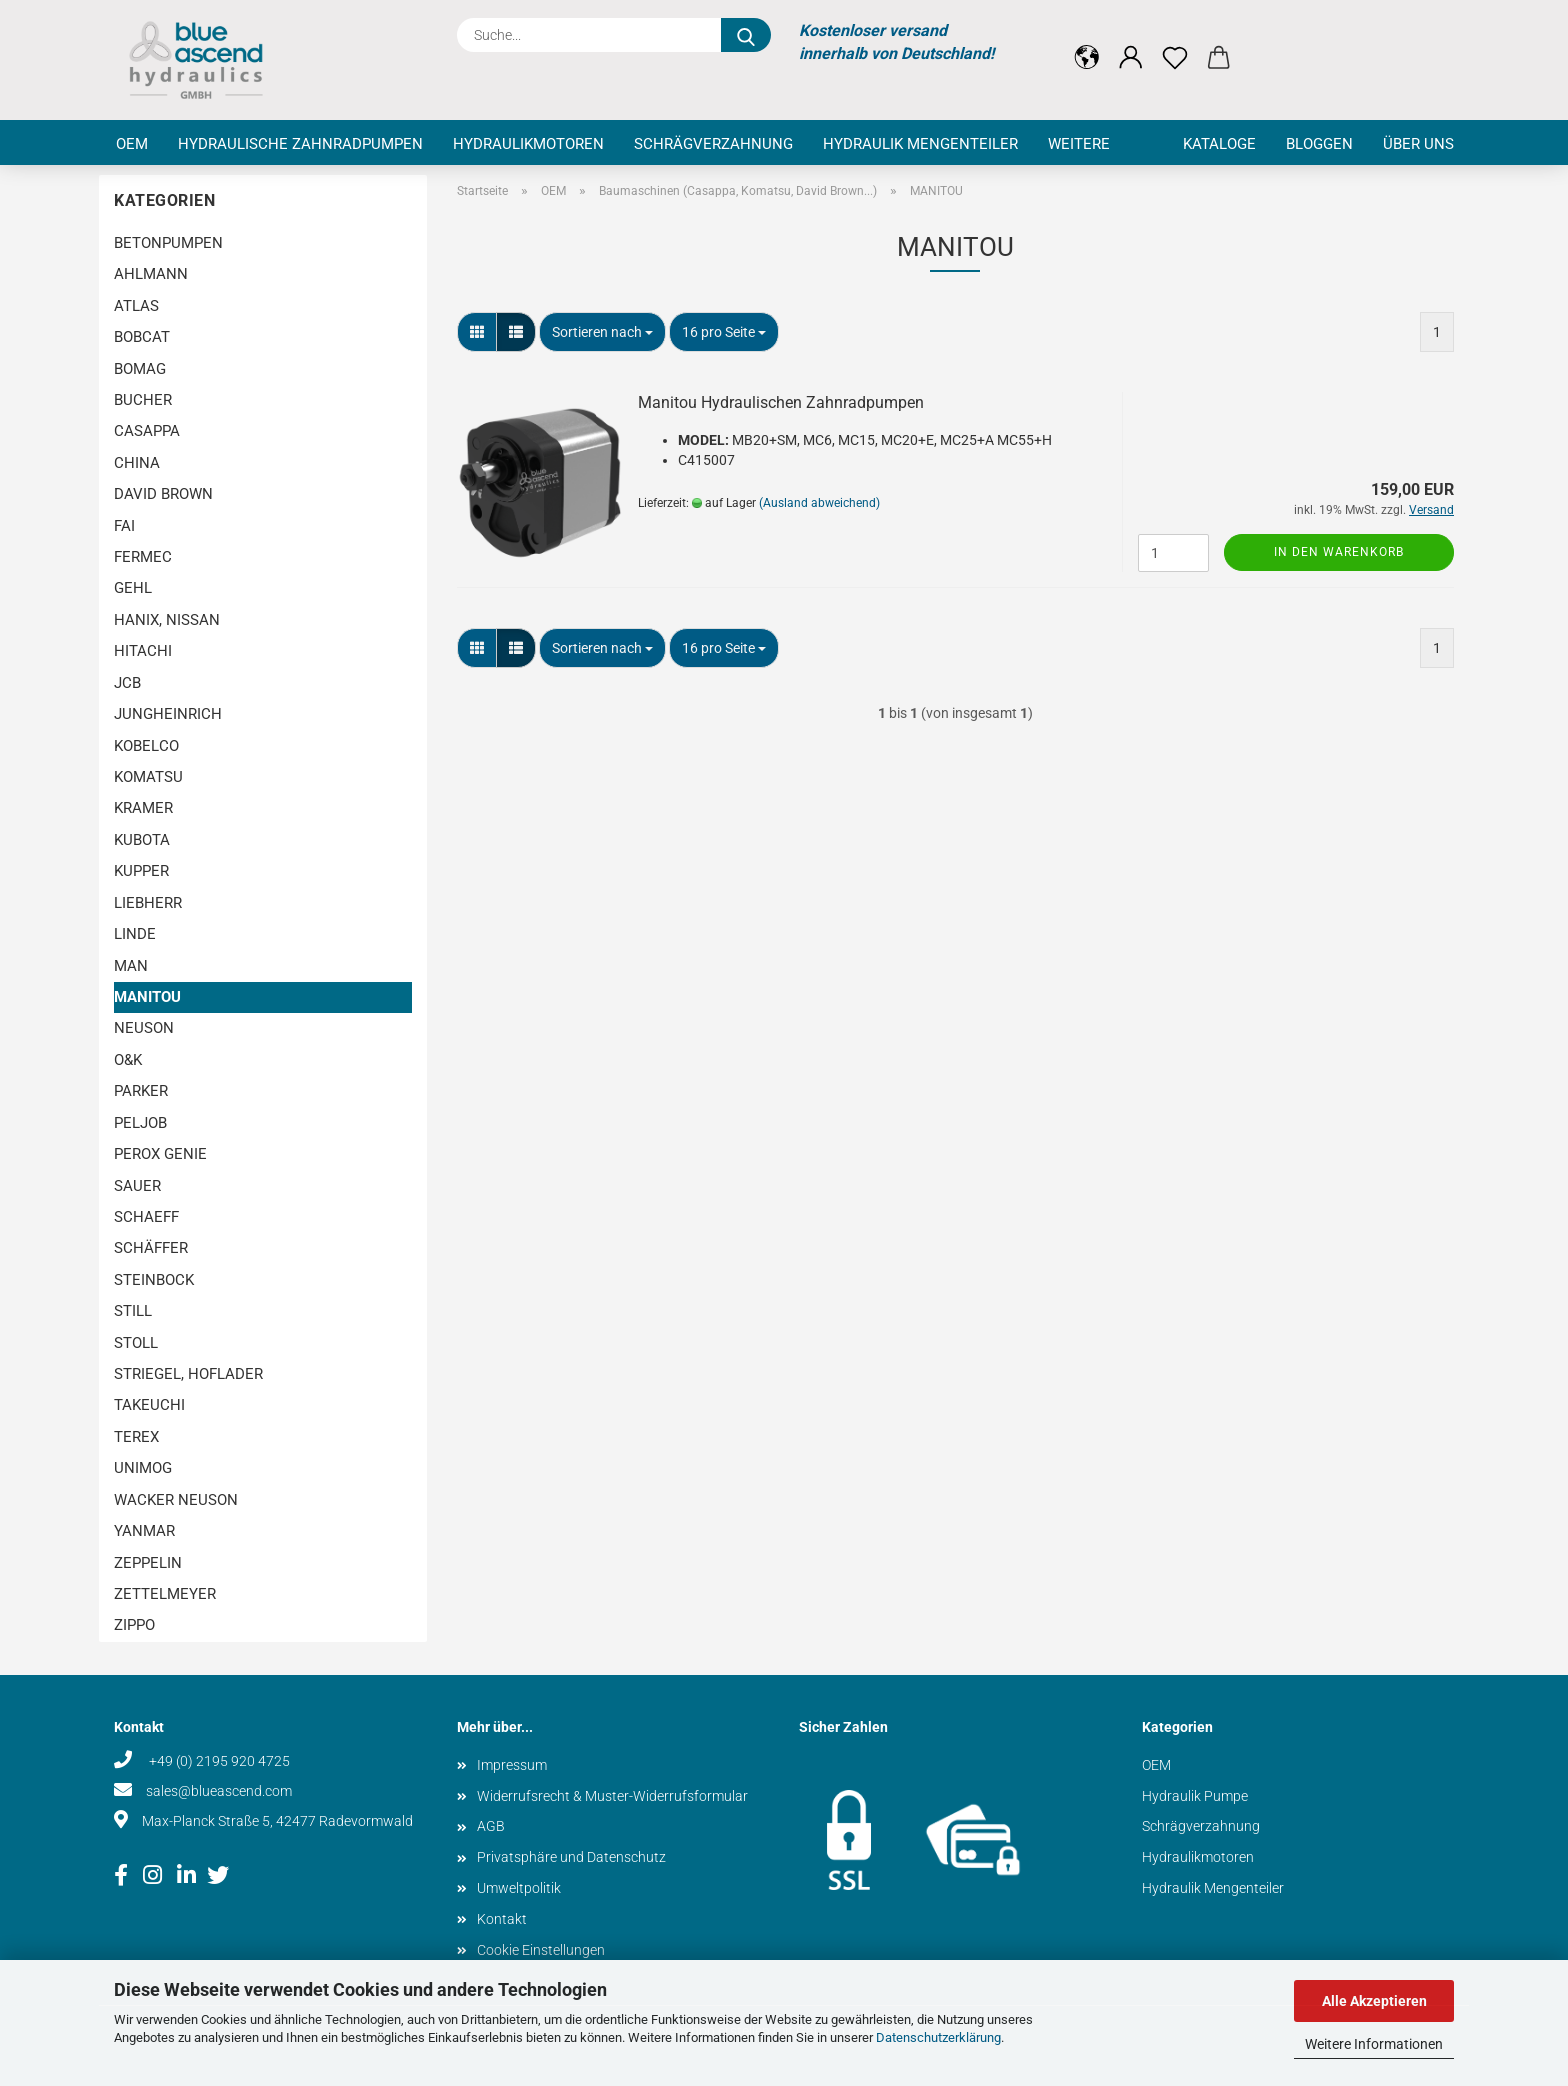  I want to click on DAVID BROWN, so click(163, 494).